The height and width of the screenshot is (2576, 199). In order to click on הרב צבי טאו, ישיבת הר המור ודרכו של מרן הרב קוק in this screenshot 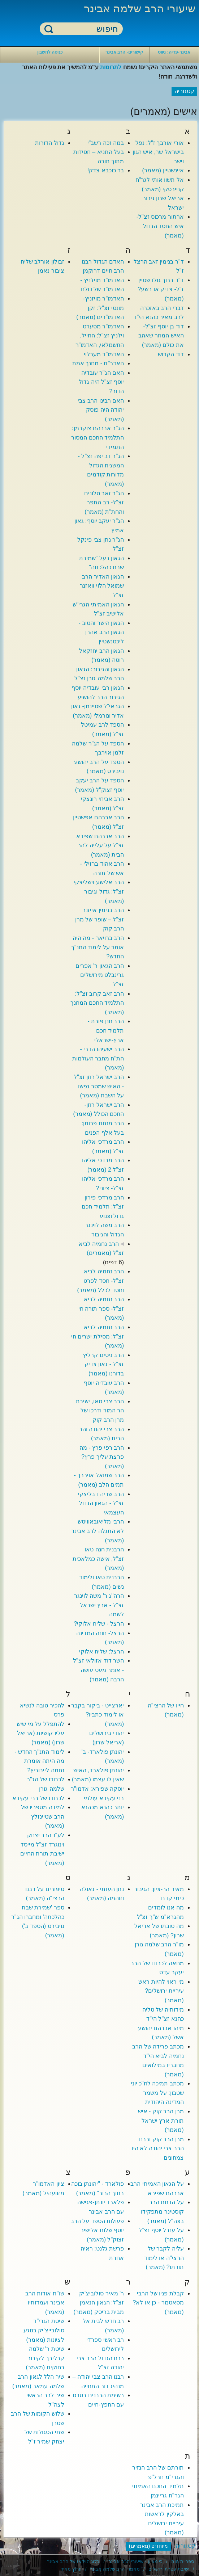, I will do `click(100, 1410)`.